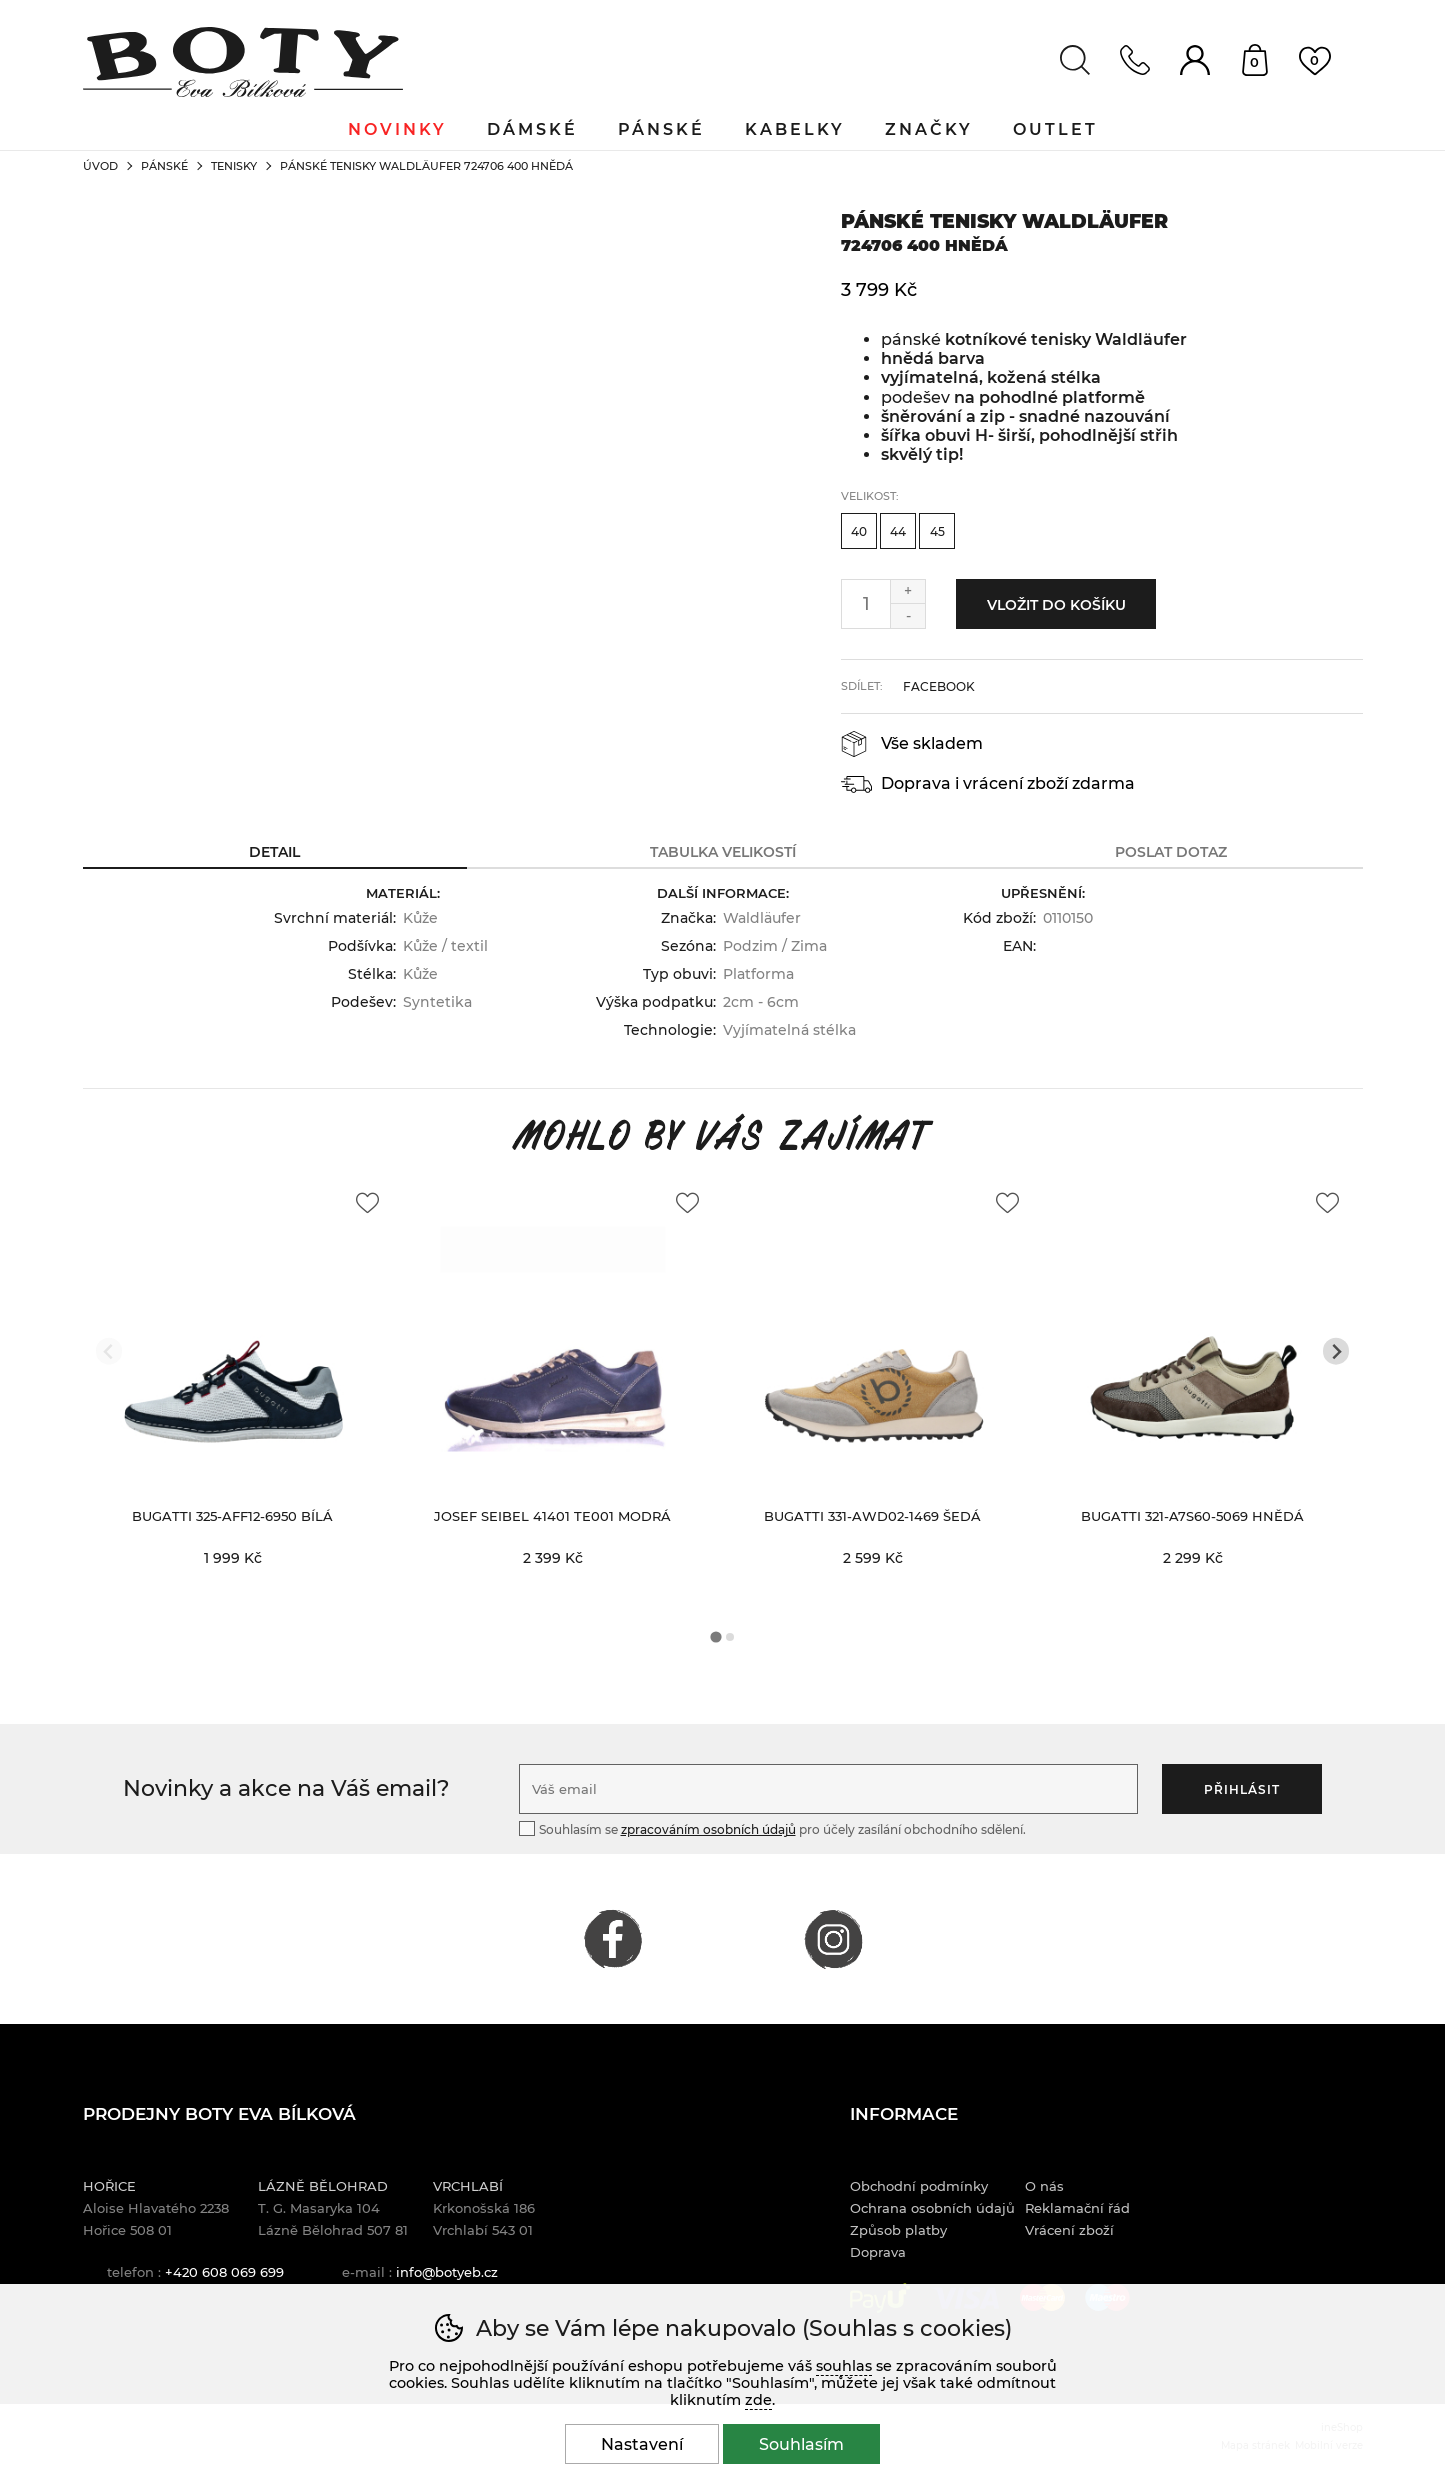 The image size is (1445, 2484). What do you see at coordinates (1044, 2186) in the screenshot?
I see `O nás` at bounding box center [1044, 2186].